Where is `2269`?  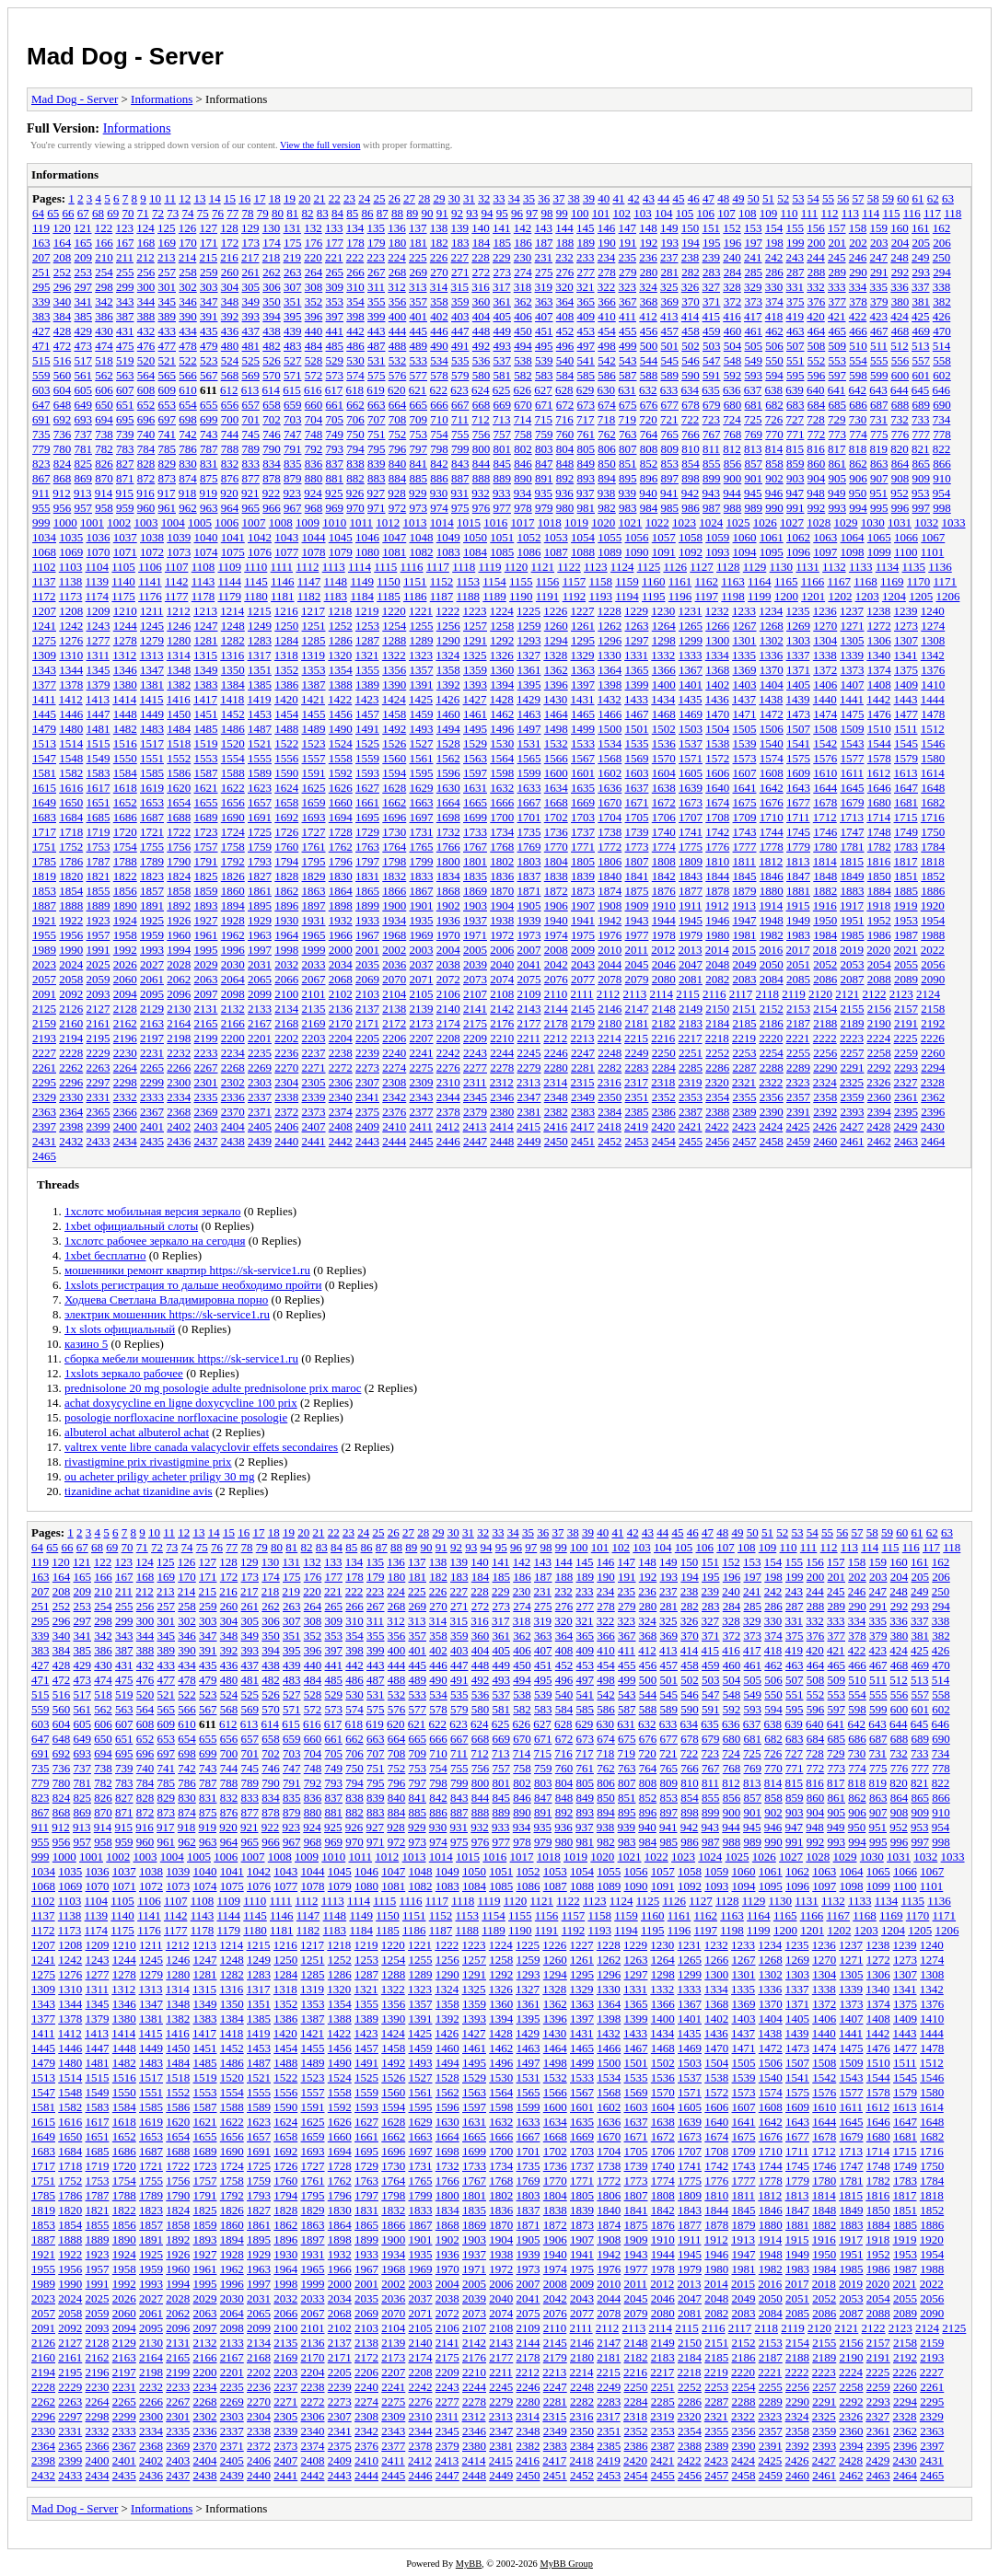
2269 is located at coordinates (260, 1067).